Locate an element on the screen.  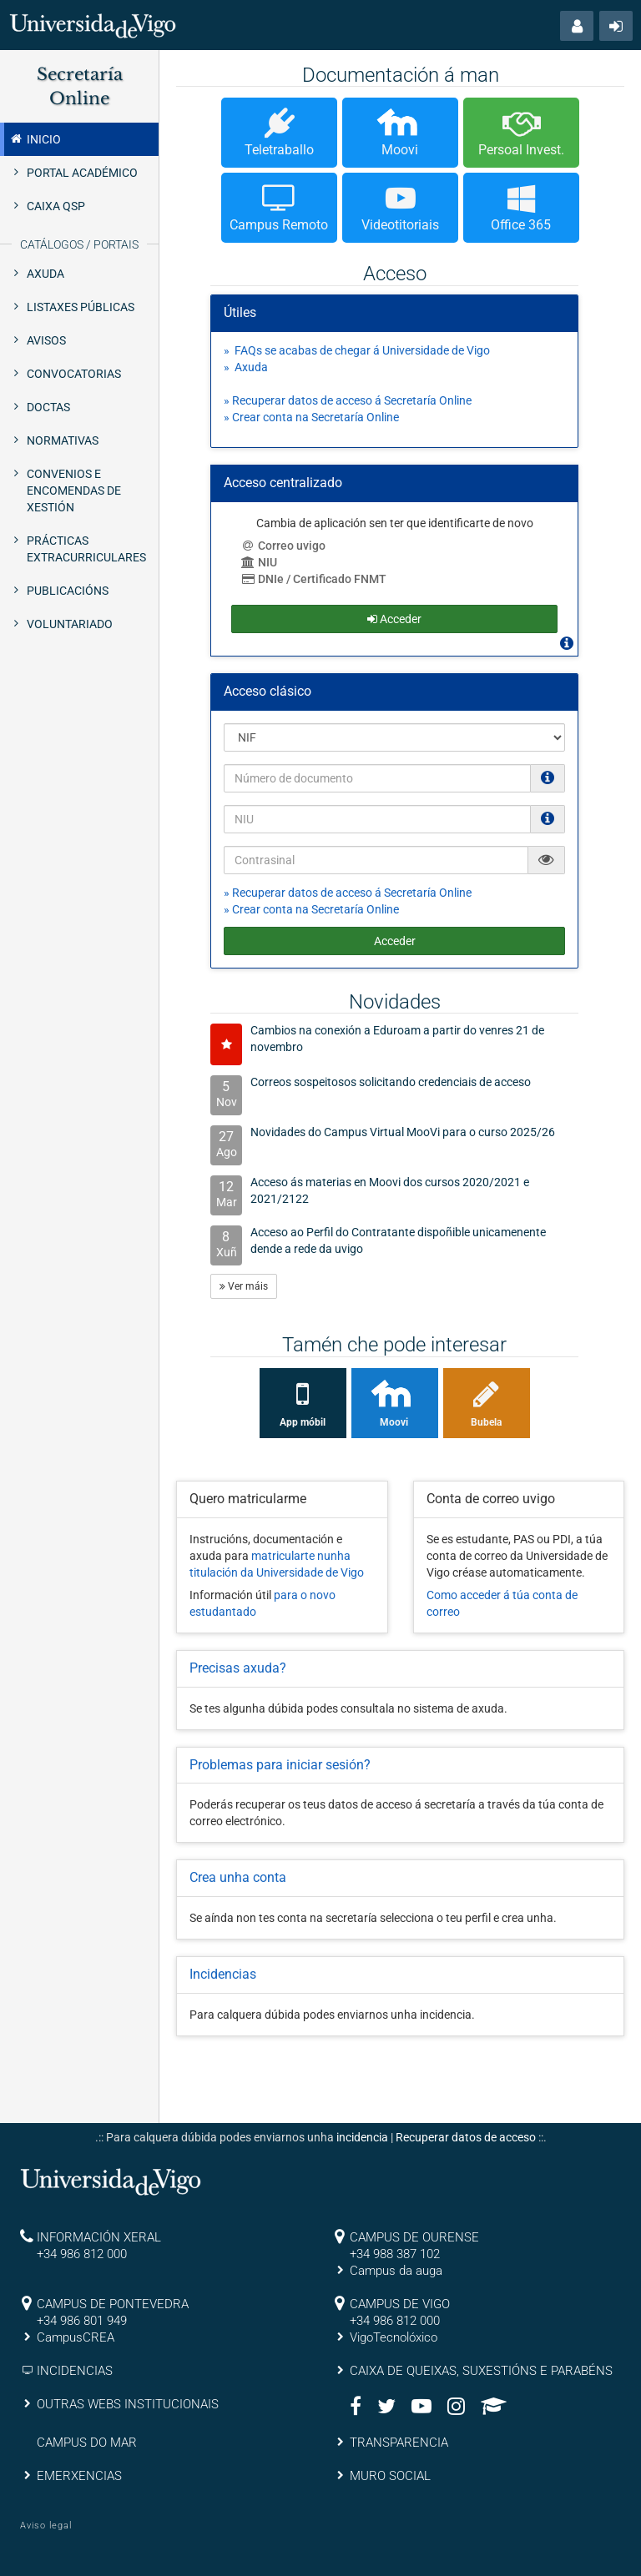
Prácticas extracurriculares is located at coordinates (86, 549).